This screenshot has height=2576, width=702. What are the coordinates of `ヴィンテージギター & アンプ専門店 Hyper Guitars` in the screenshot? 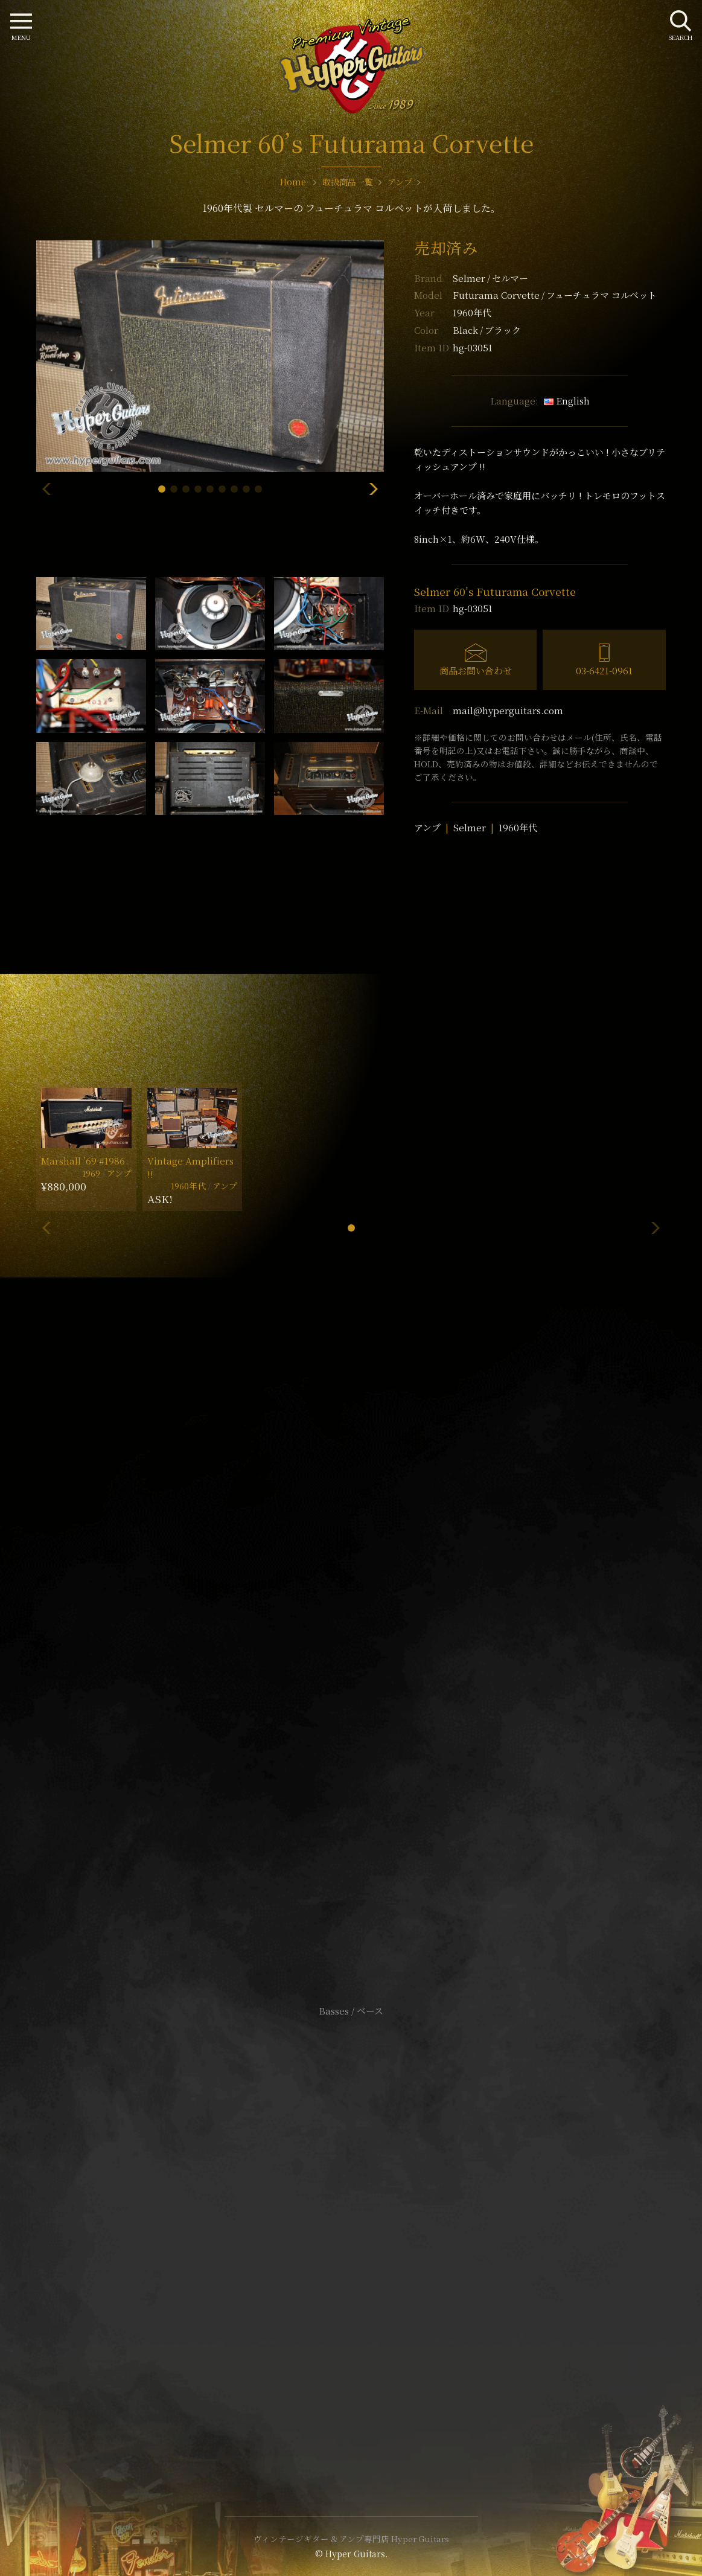 It's located at (351, 2539).